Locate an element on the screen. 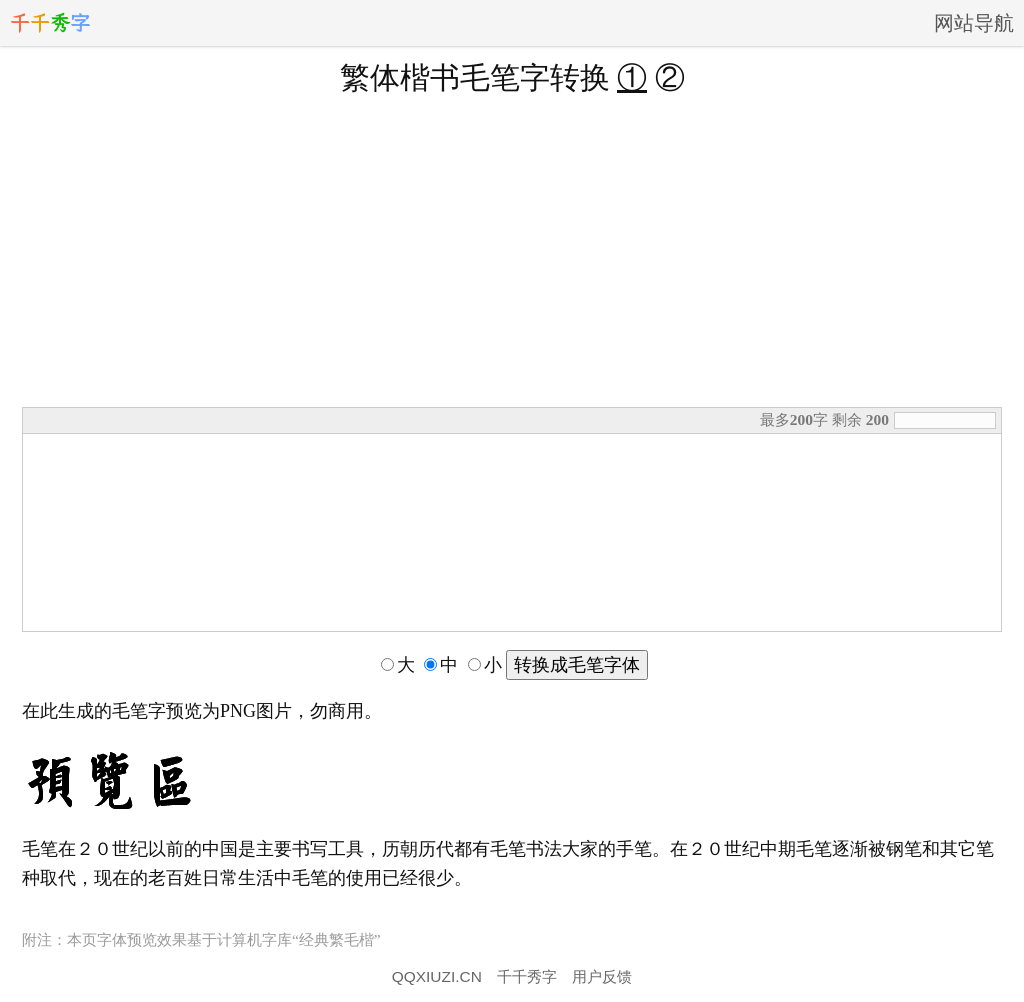 This screenshot has height=1002, width=1024. 千千秀字 is located at coordinates (527, 976).